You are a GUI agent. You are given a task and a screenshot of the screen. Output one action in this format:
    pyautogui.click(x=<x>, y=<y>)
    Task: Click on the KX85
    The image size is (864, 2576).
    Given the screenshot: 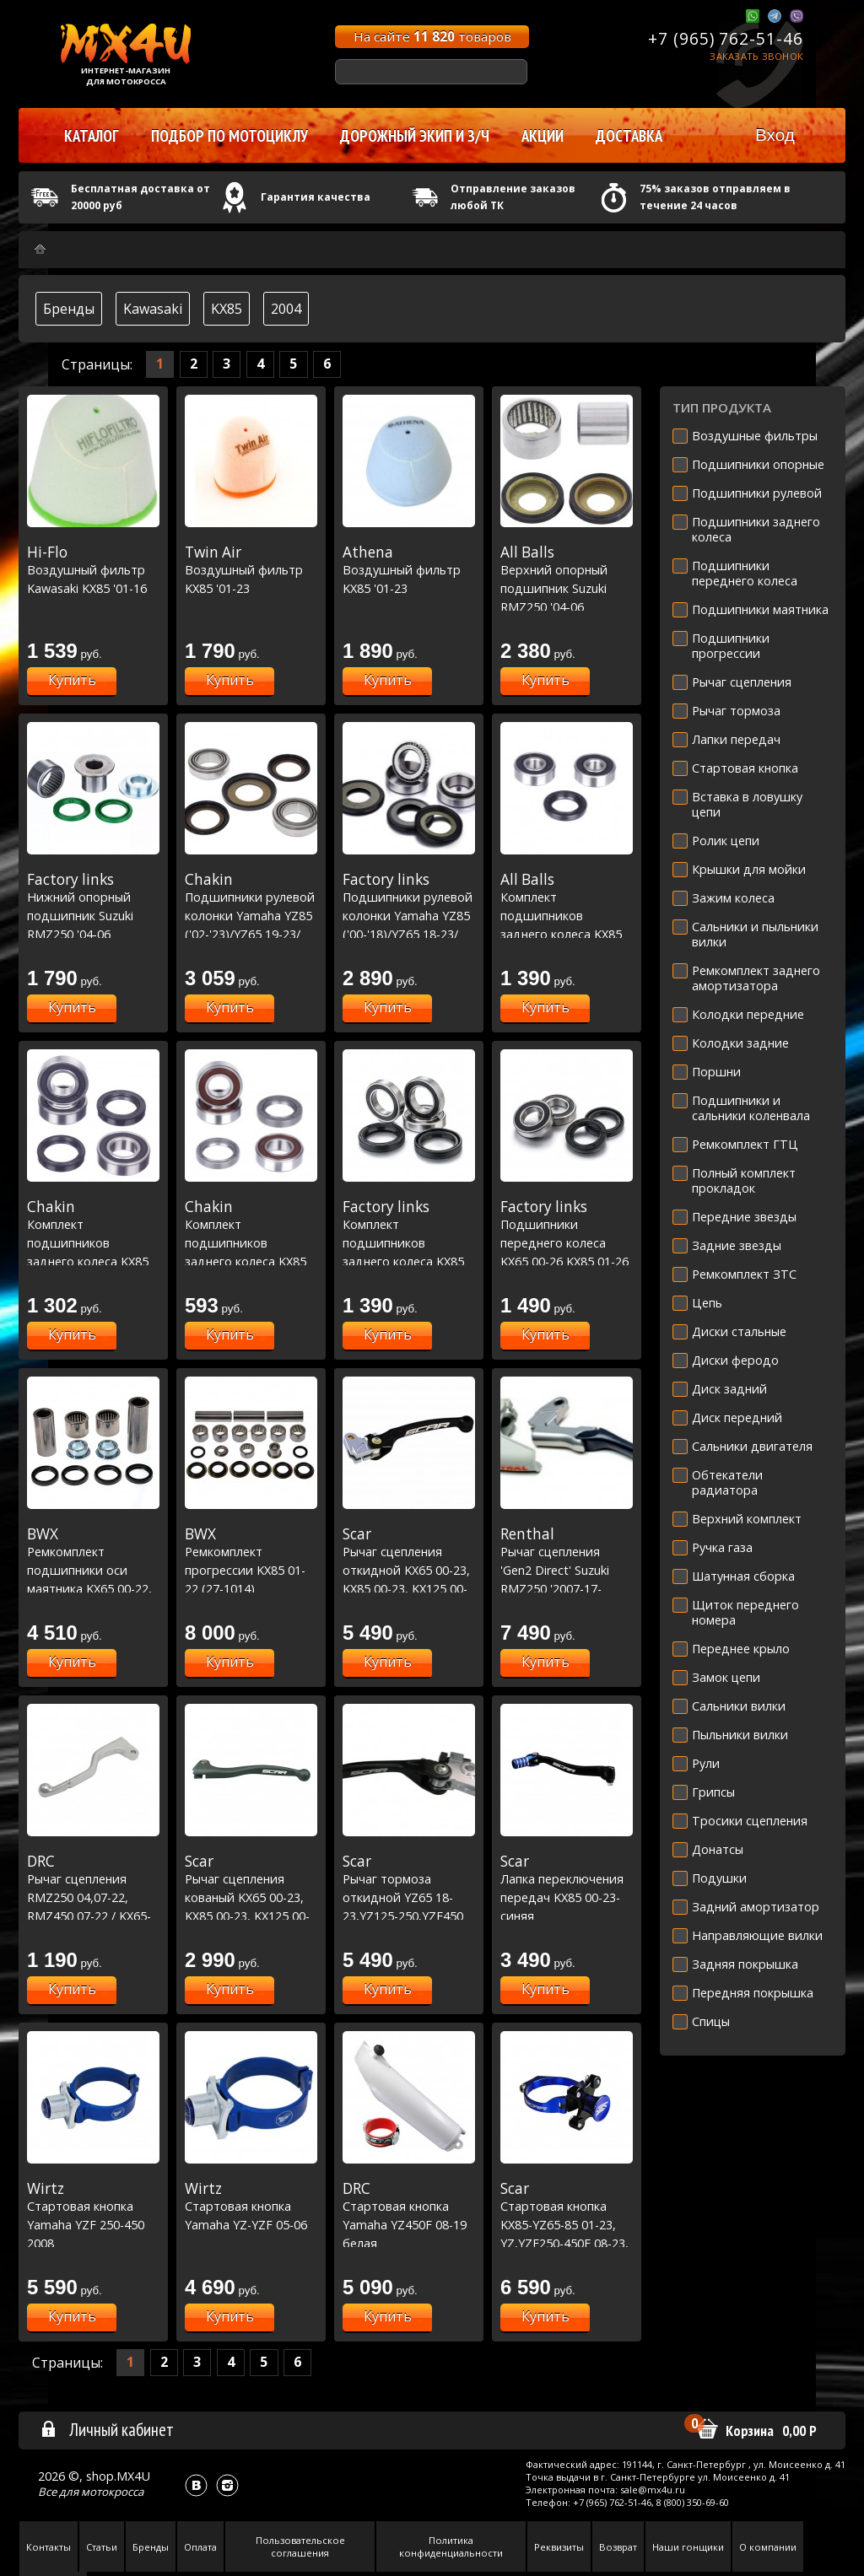 What is the action you would take?
    pyautogui.click(x=226, y=308)
    